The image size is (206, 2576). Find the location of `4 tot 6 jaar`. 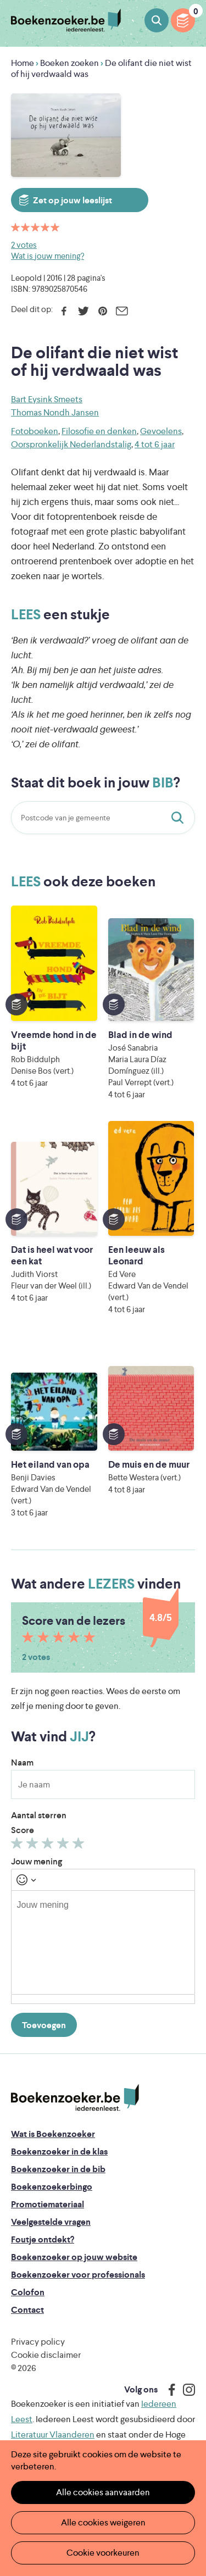

4 tot 6 jaar is located at coordinates (155, 444).